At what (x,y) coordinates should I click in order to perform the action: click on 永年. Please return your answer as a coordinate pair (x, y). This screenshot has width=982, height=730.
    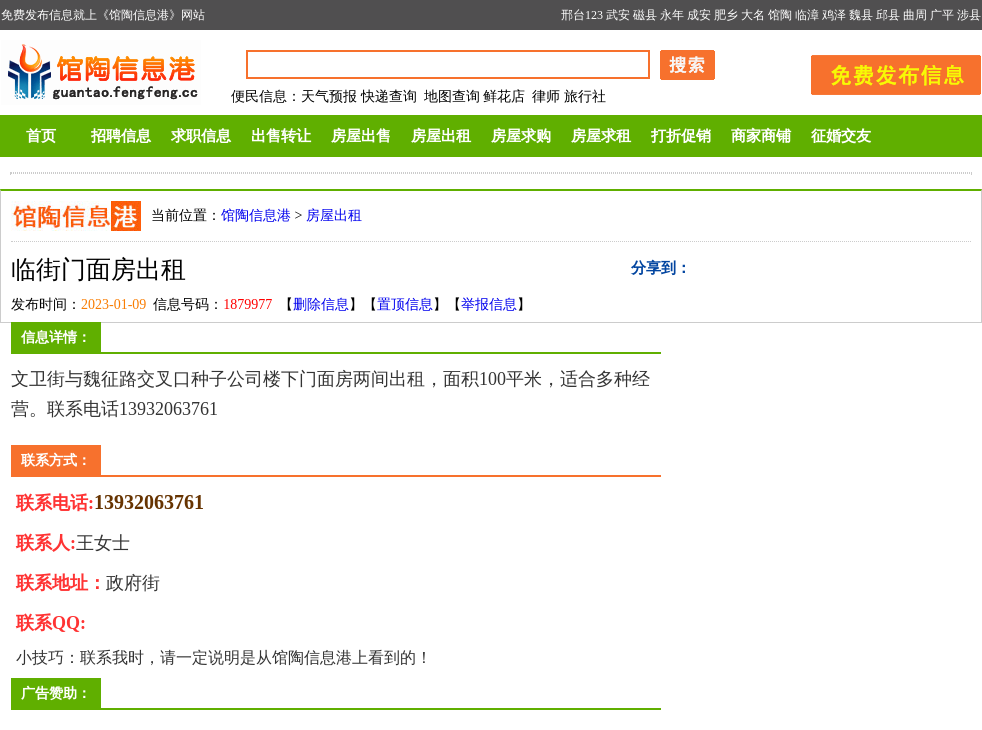
    Looking at the image, I should click on (672, 15).